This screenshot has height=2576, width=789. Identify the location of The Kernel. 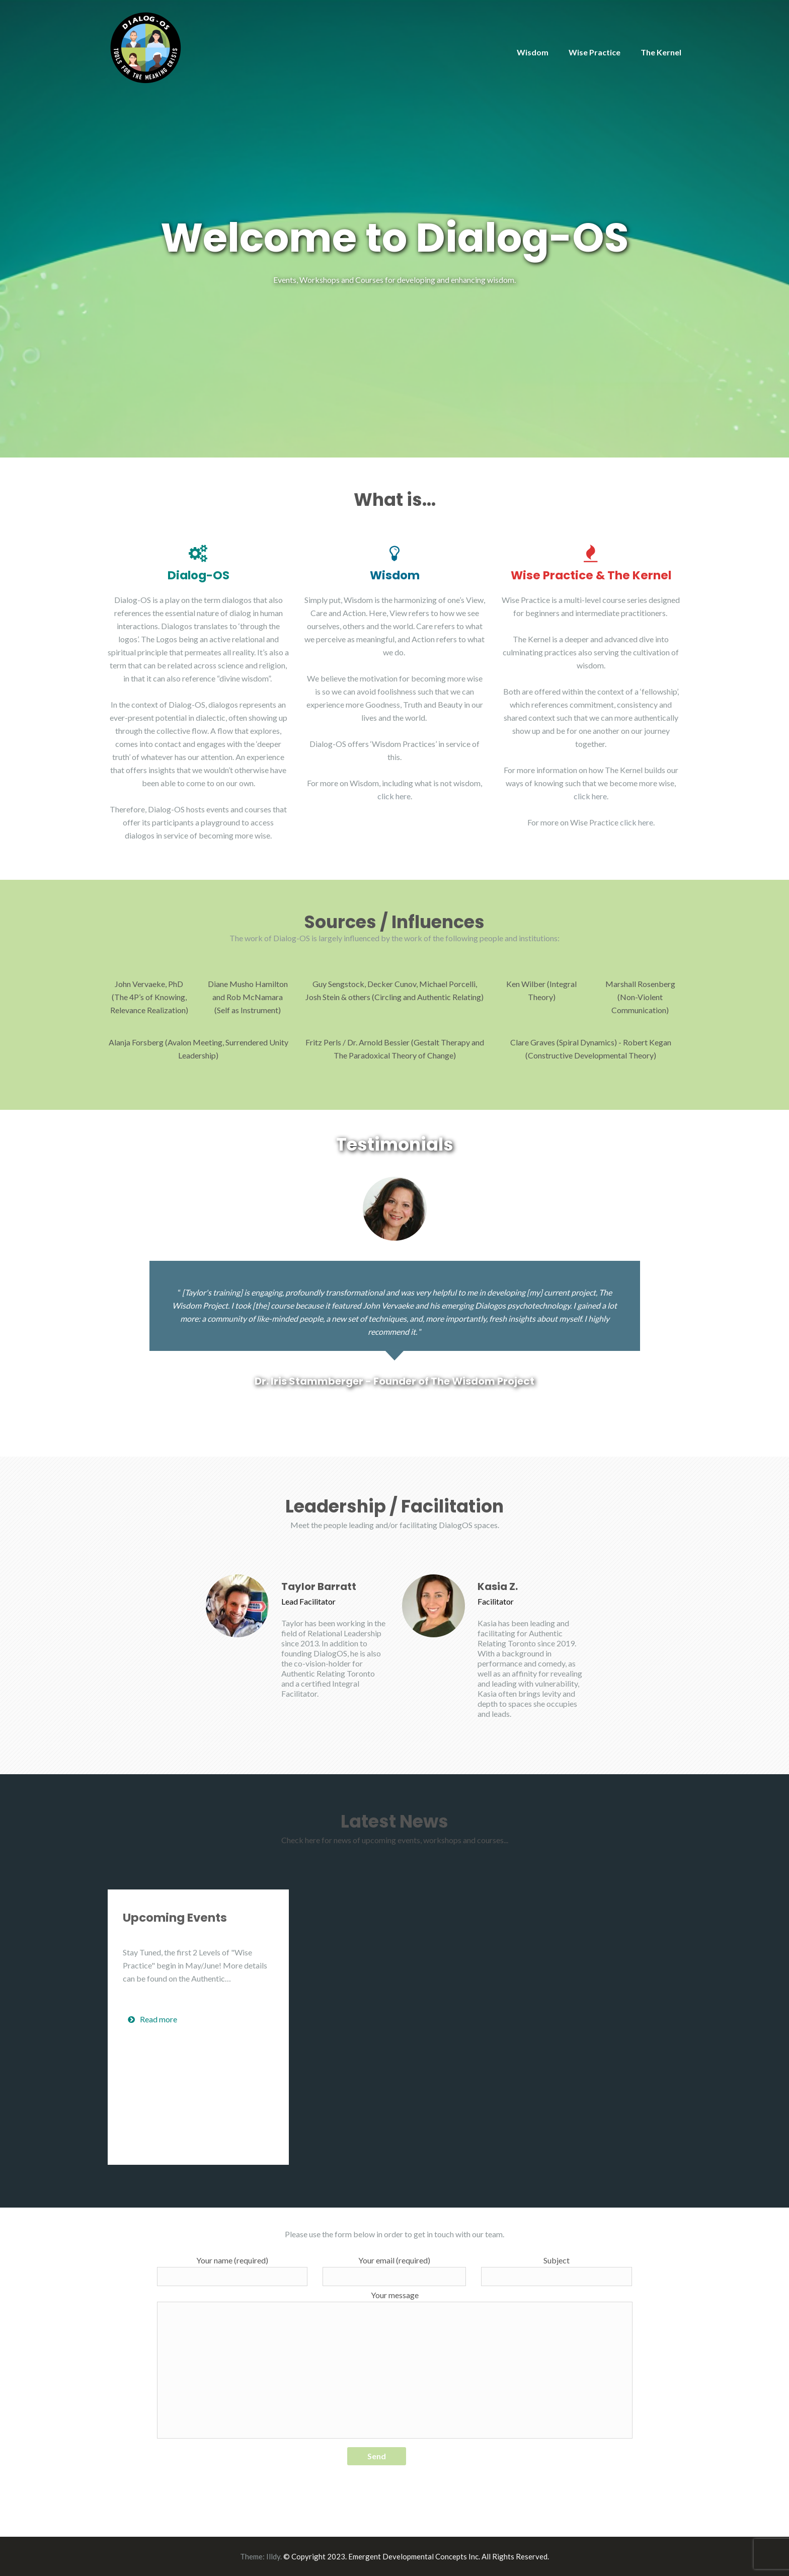
(661, 52).